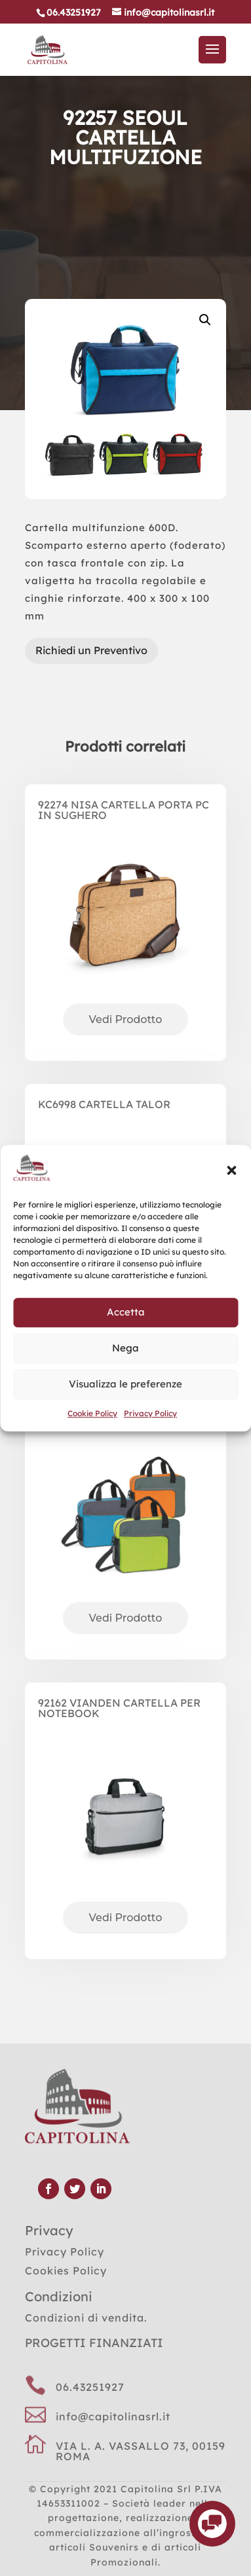 This screenshot has height=2576, width=251. I want to click on [button], so click(231, 1170).